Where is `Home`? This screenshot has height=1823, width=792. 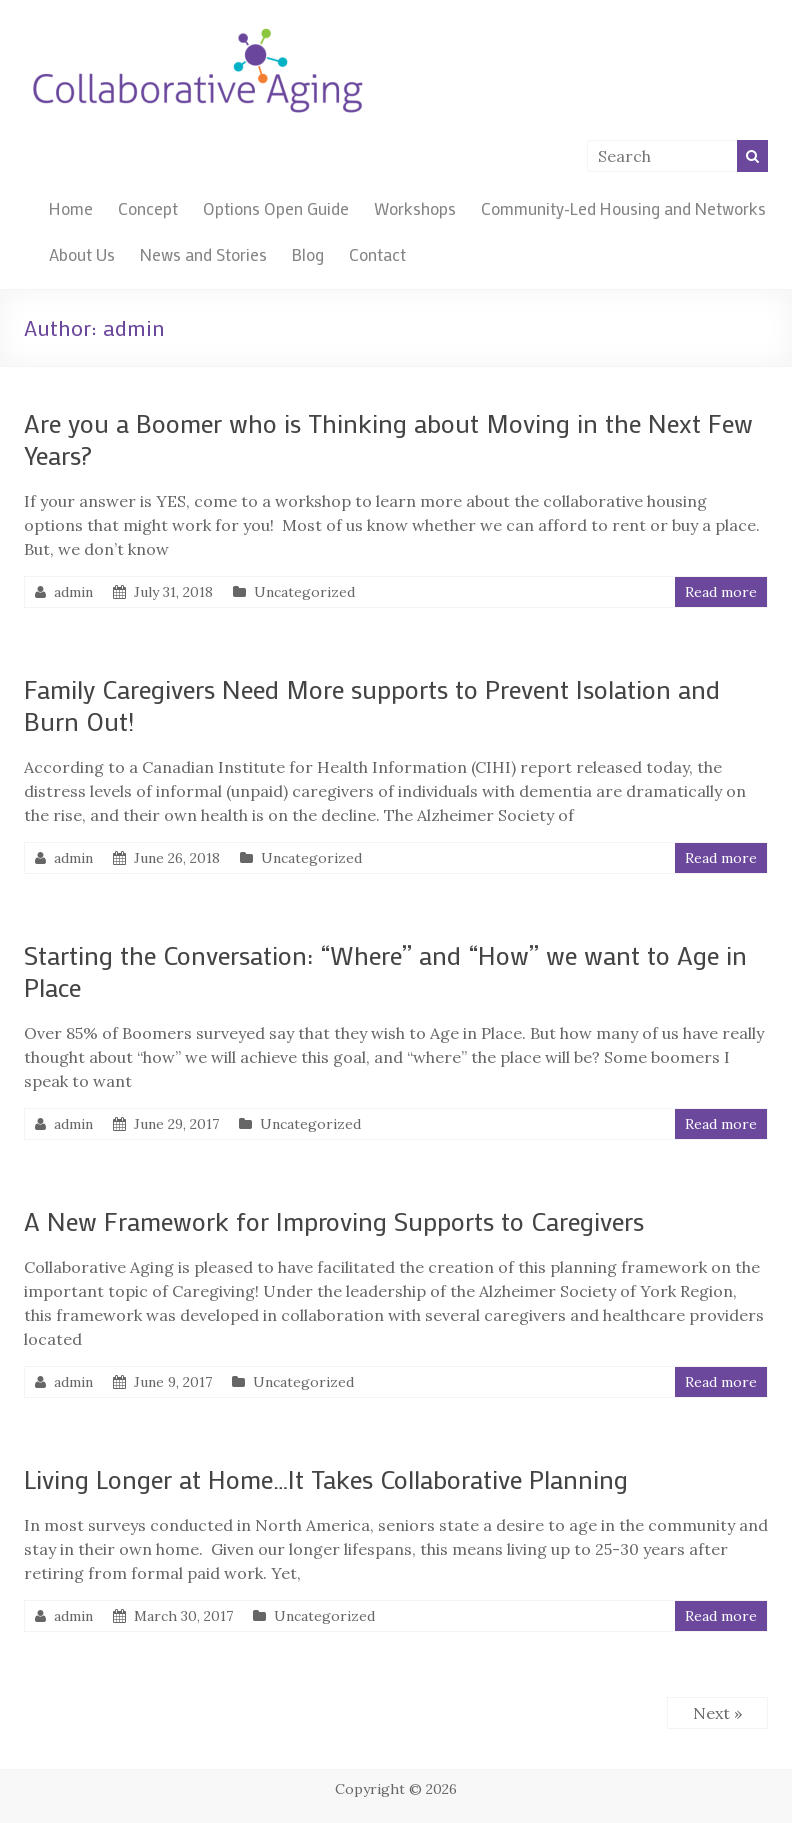 Home is located at coordinates (71, 208).